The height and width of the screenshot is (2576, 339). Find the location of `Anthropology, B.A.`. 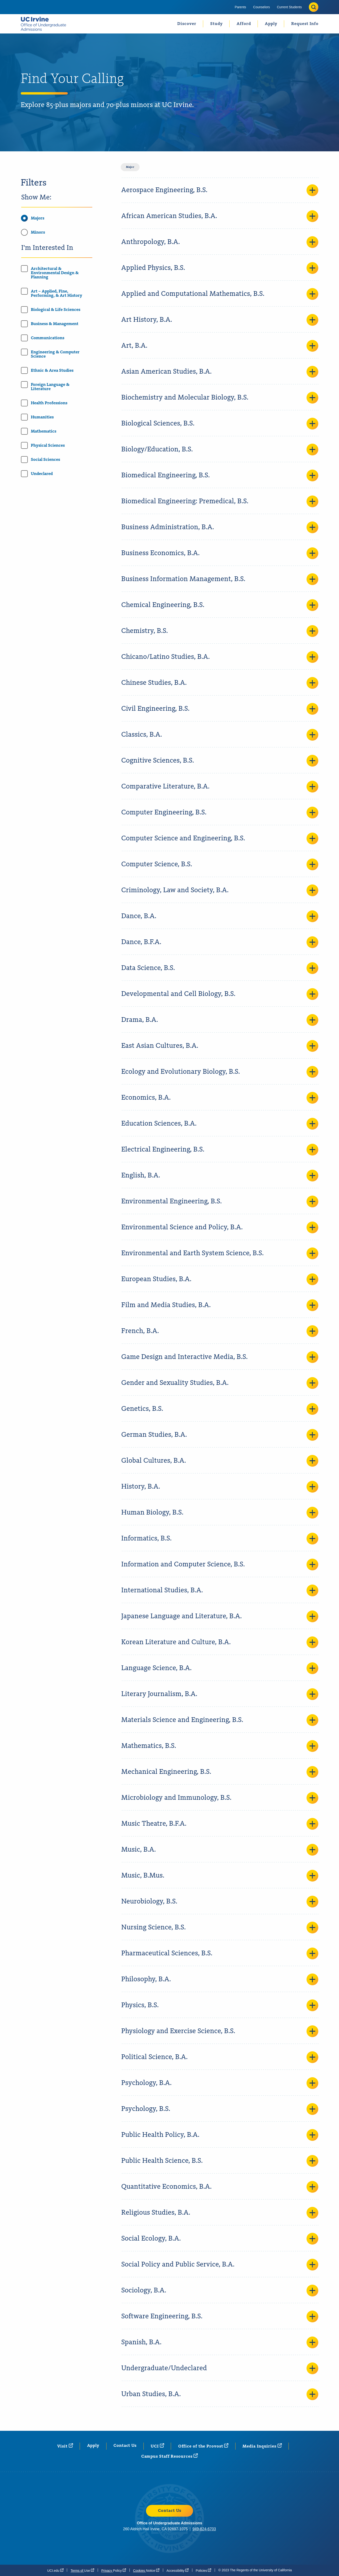

Anthropology, B.A. is located at coordinates (219, 242).